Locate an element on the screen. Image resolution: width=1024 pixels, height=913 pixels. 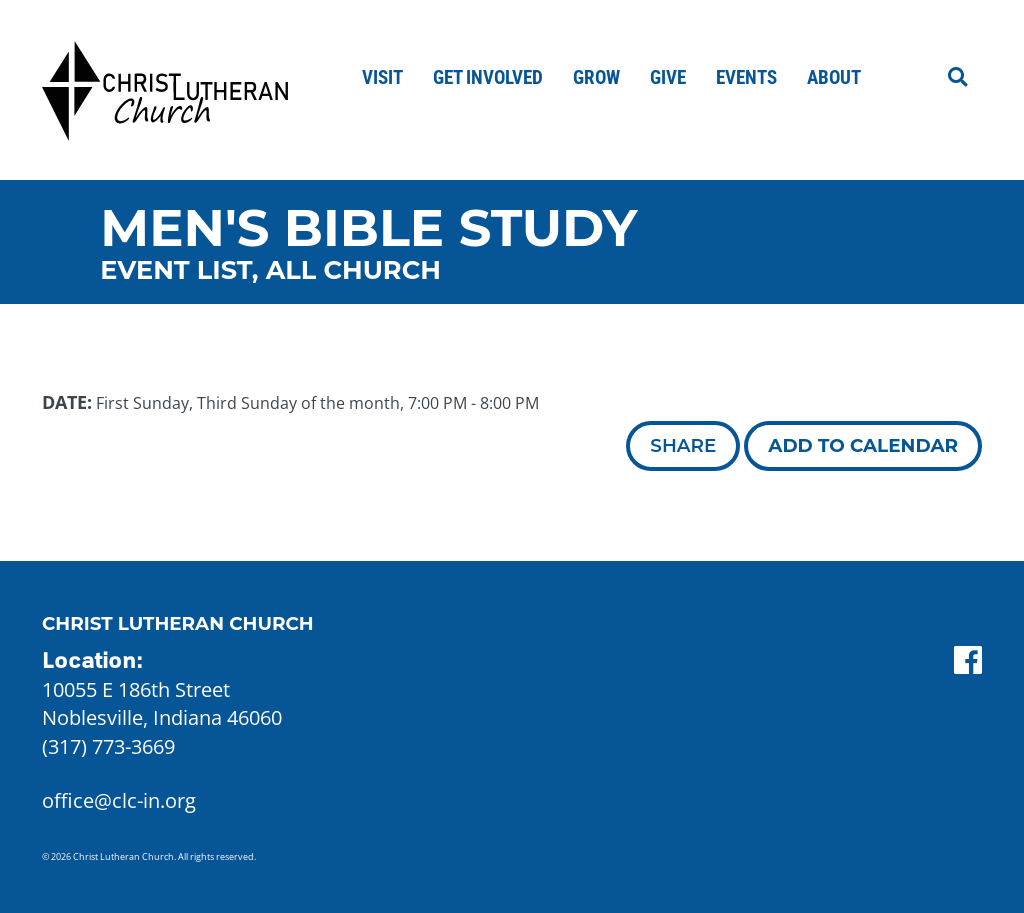
About is located at coordinates (834, 78).